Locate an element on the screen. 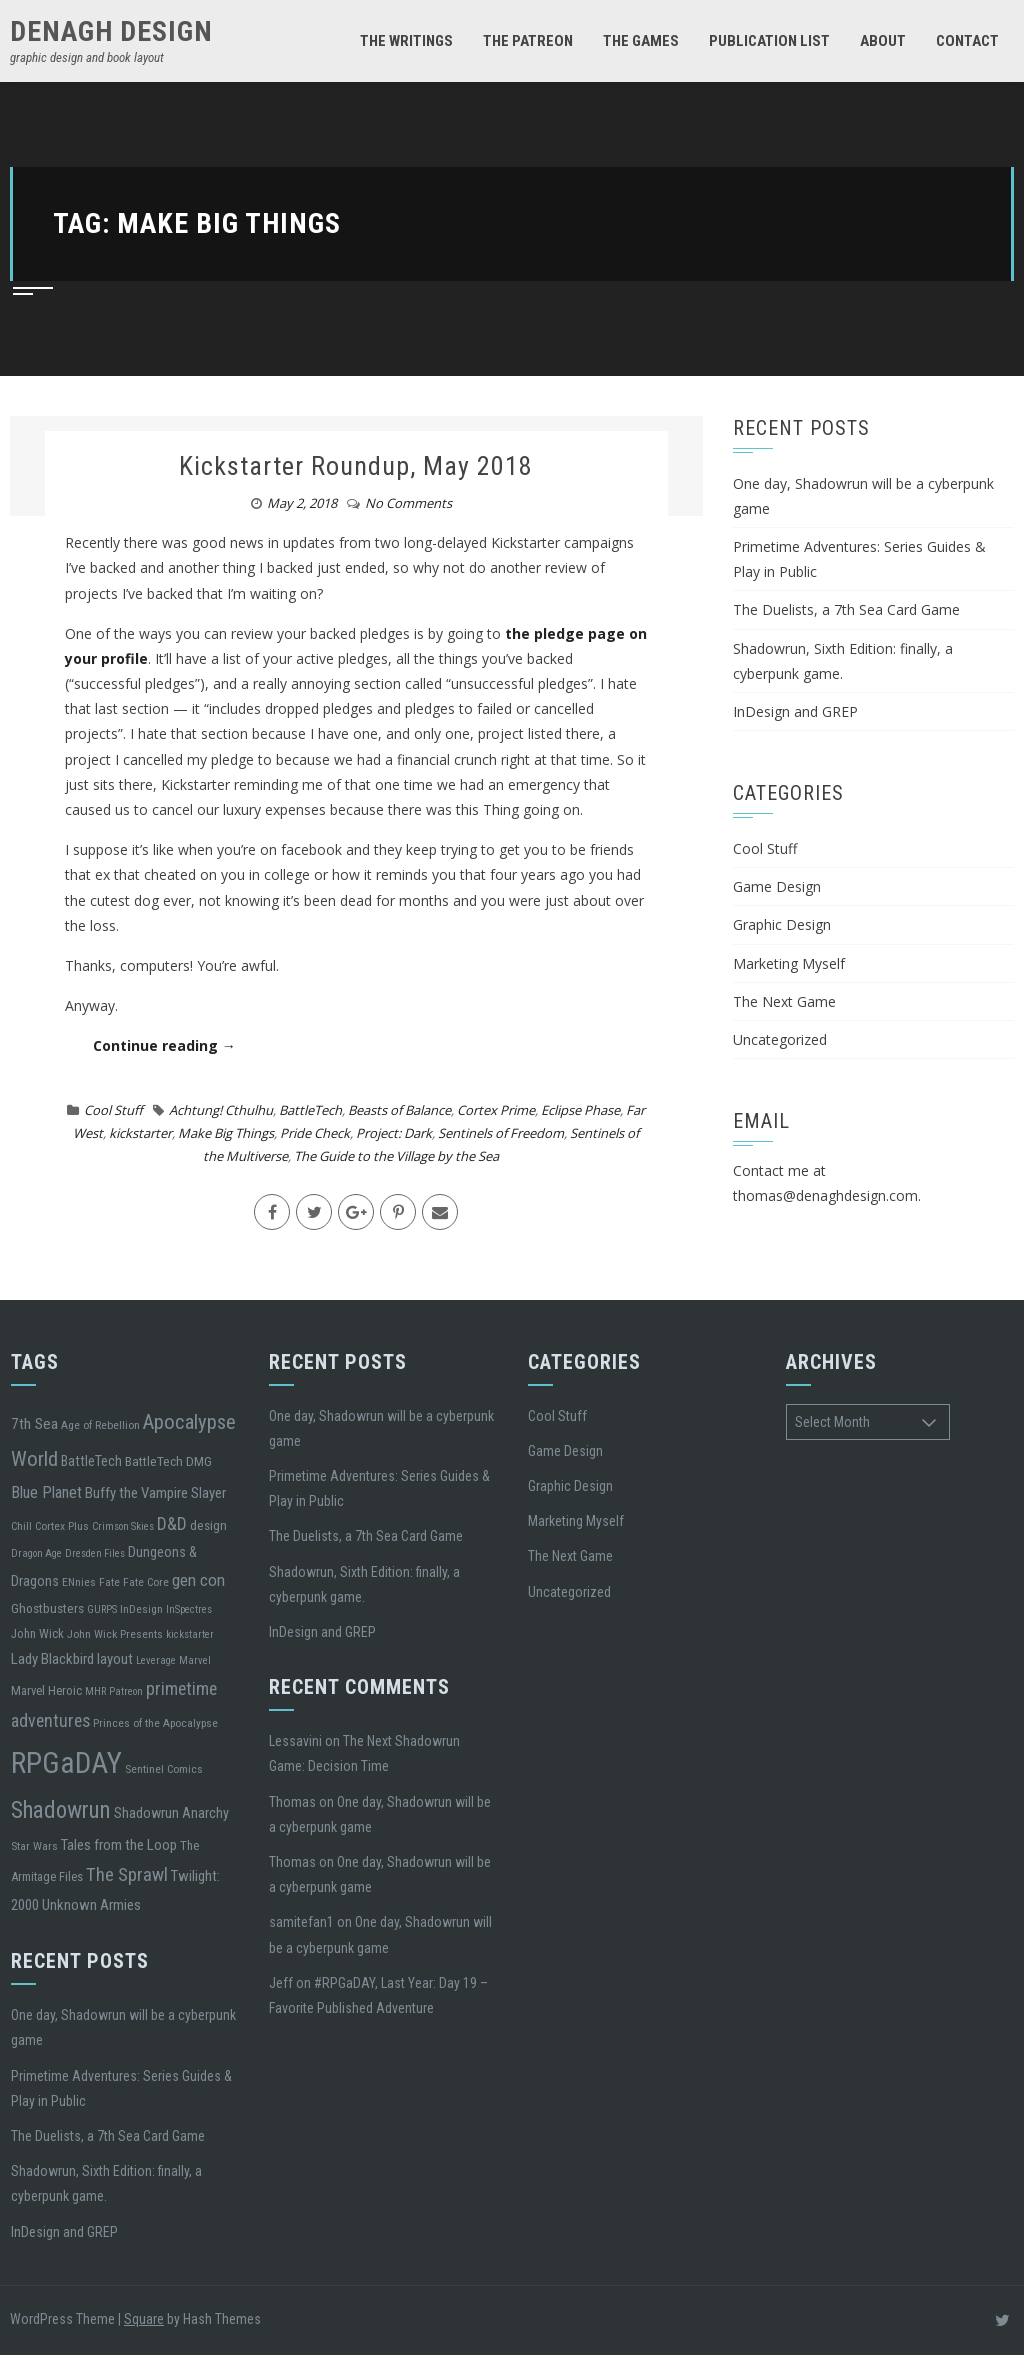 Image resolution: width=1024 pixels, height=2355 pixels. The Games is located at coordinates (641, 41).